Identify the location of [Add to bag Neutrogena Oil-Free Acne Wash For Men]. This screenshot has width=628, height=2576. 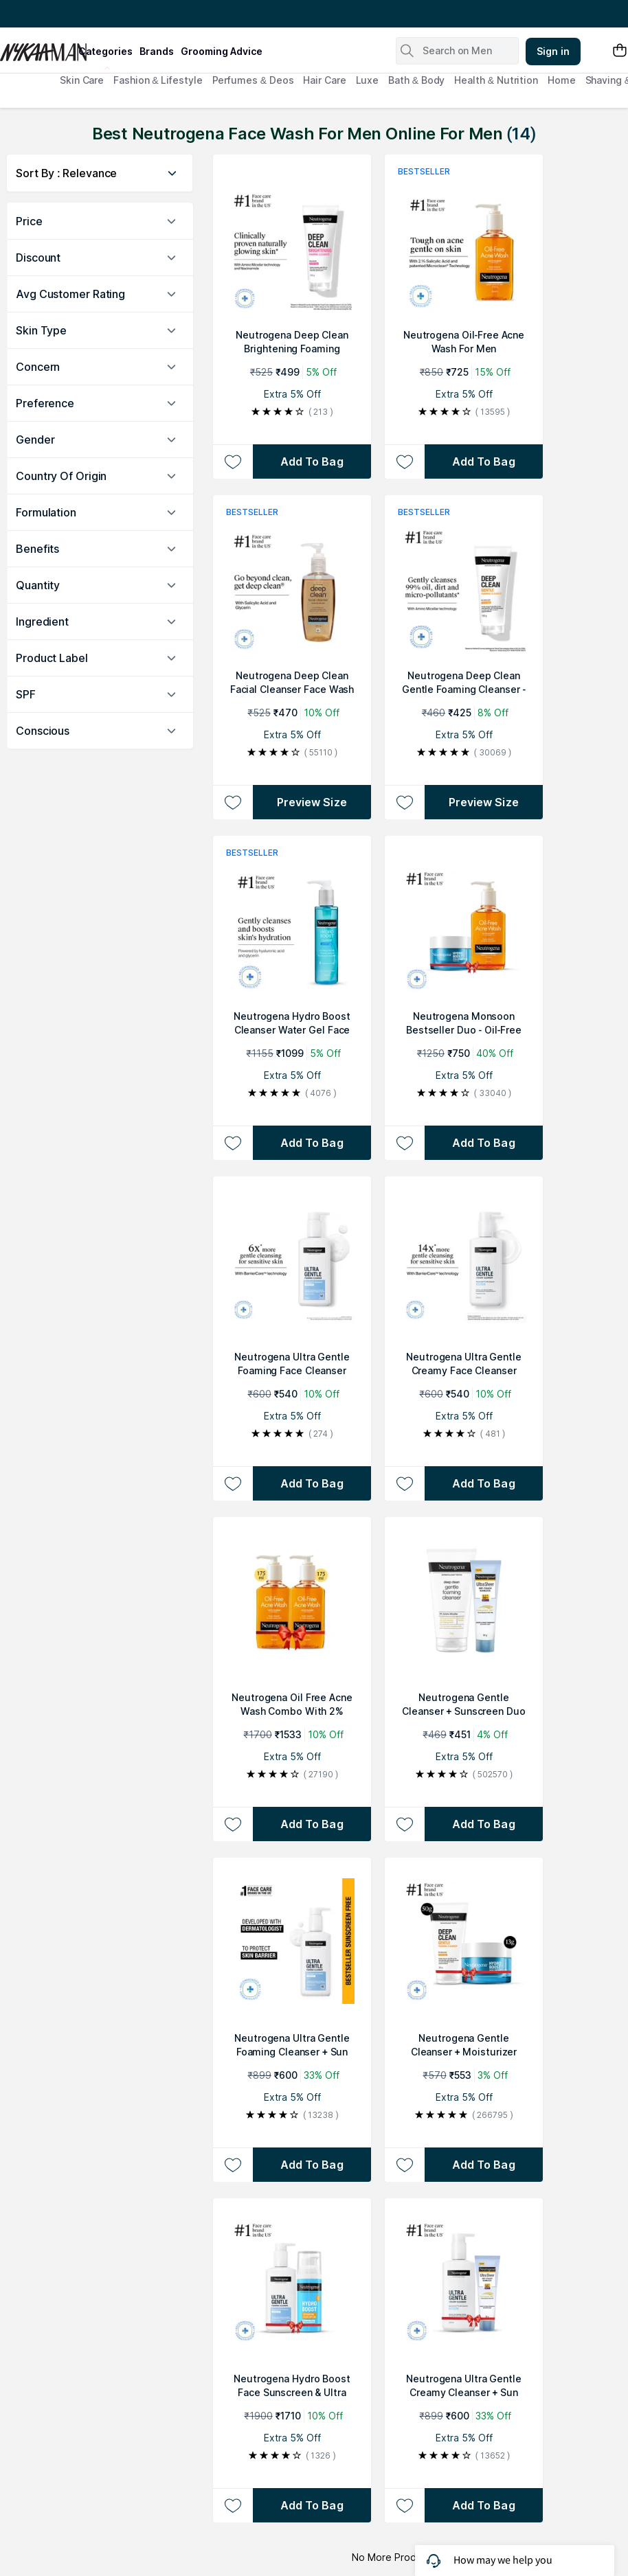
(484, 461).